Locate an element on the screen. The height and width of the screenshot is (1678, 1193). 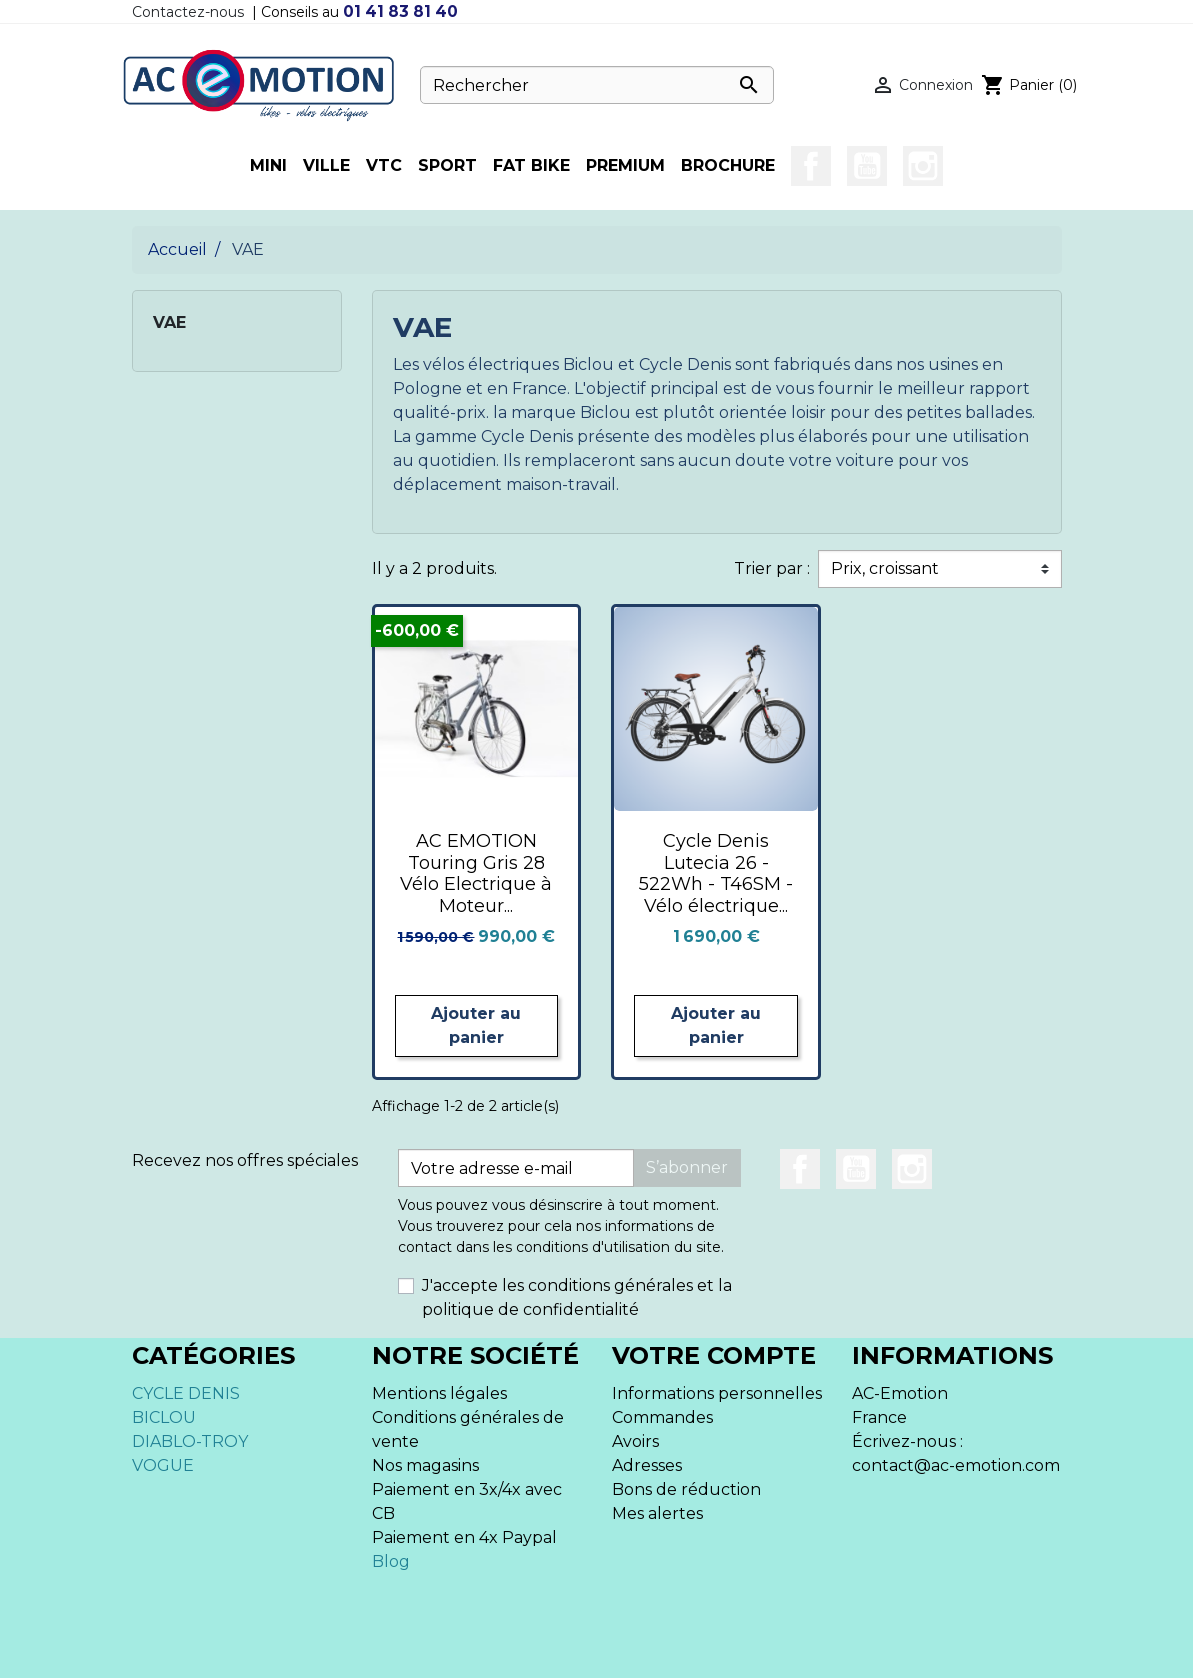
Informations personnelles is located at coordinates (717, 1393).